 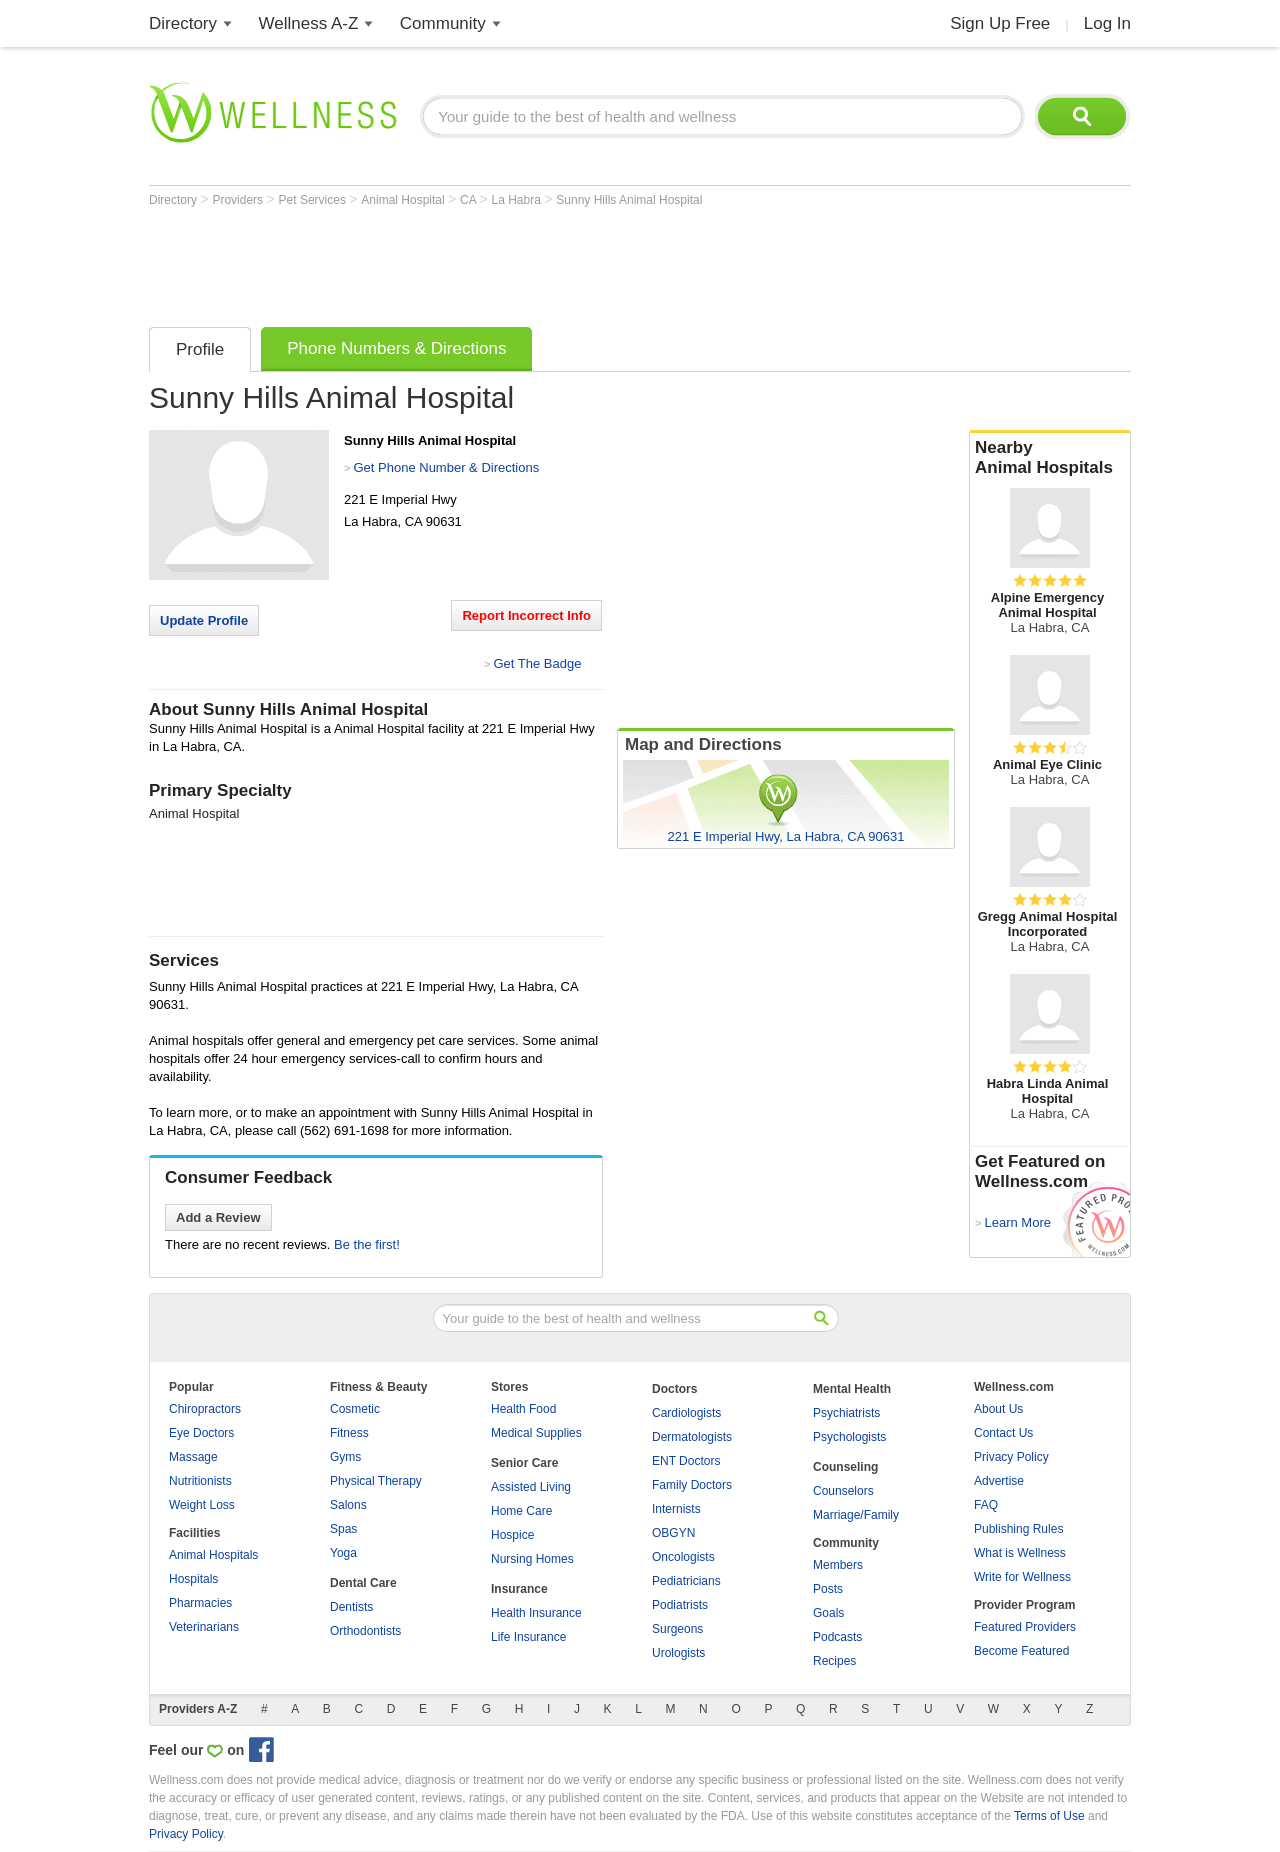 What do you see at coordinates (852, 1389) in the screenshot?
I see `Mental Health` at bounding box center [852, 1389].